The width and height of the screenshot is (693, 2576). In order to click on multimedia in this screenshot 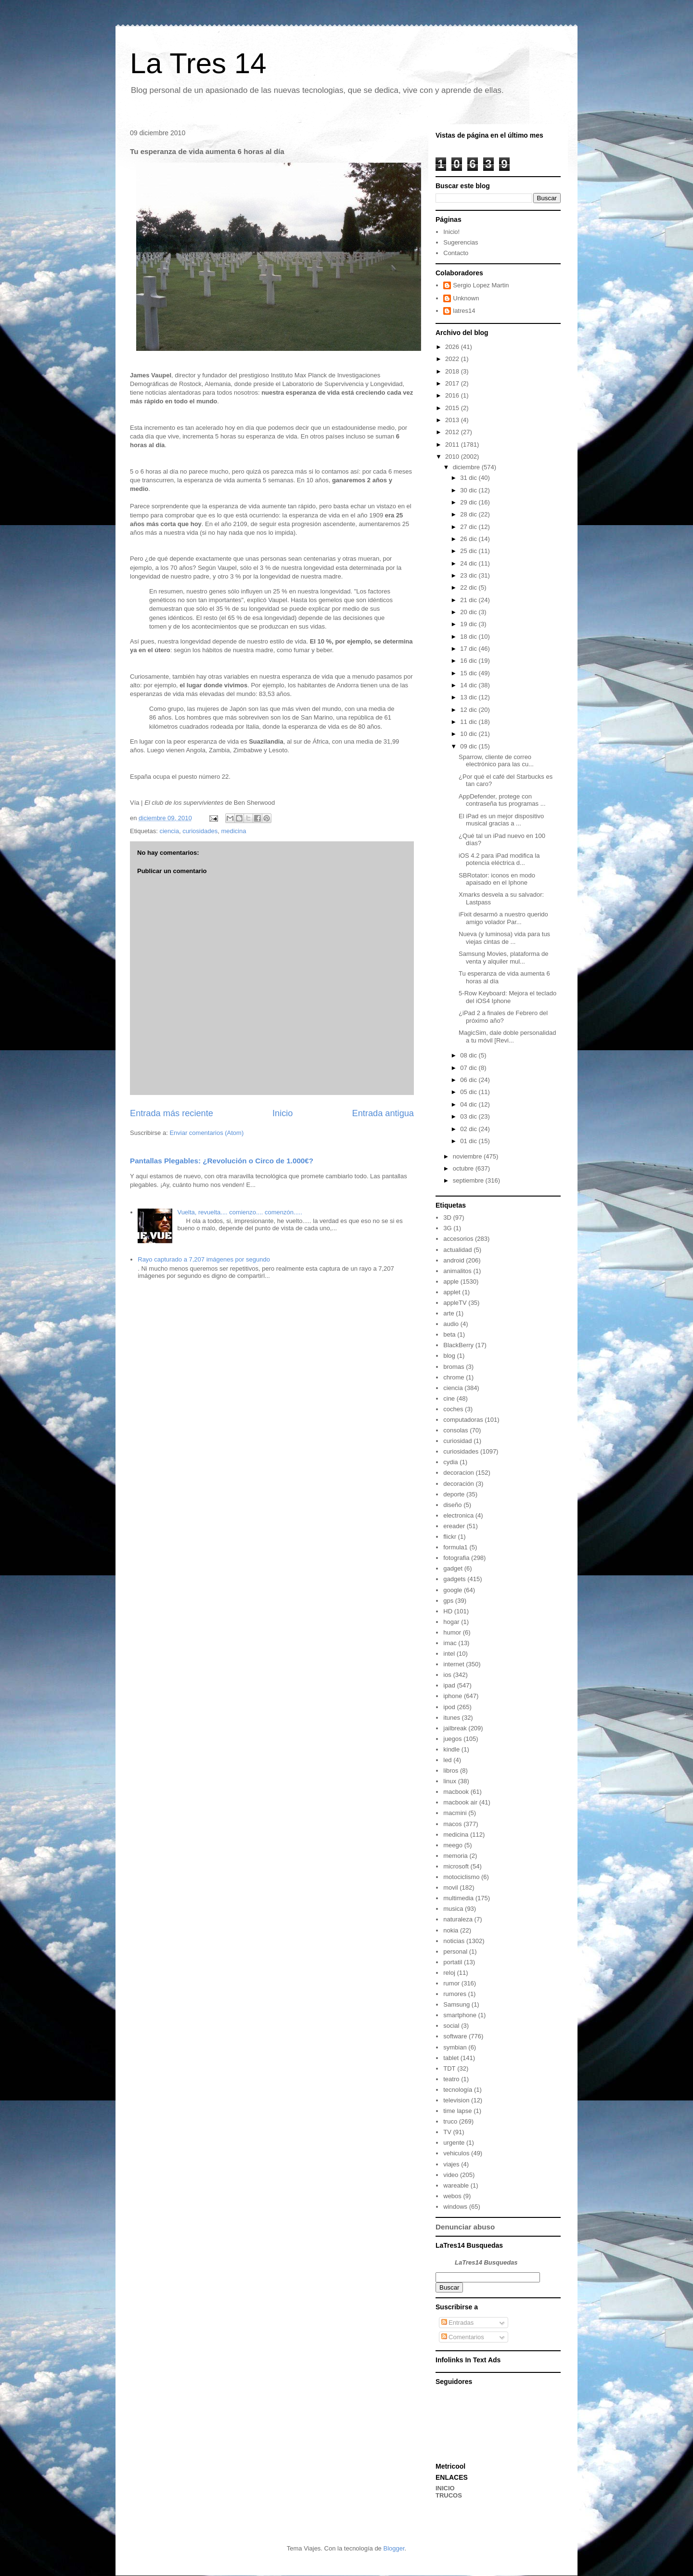, I will do `click(458, 1898)`.